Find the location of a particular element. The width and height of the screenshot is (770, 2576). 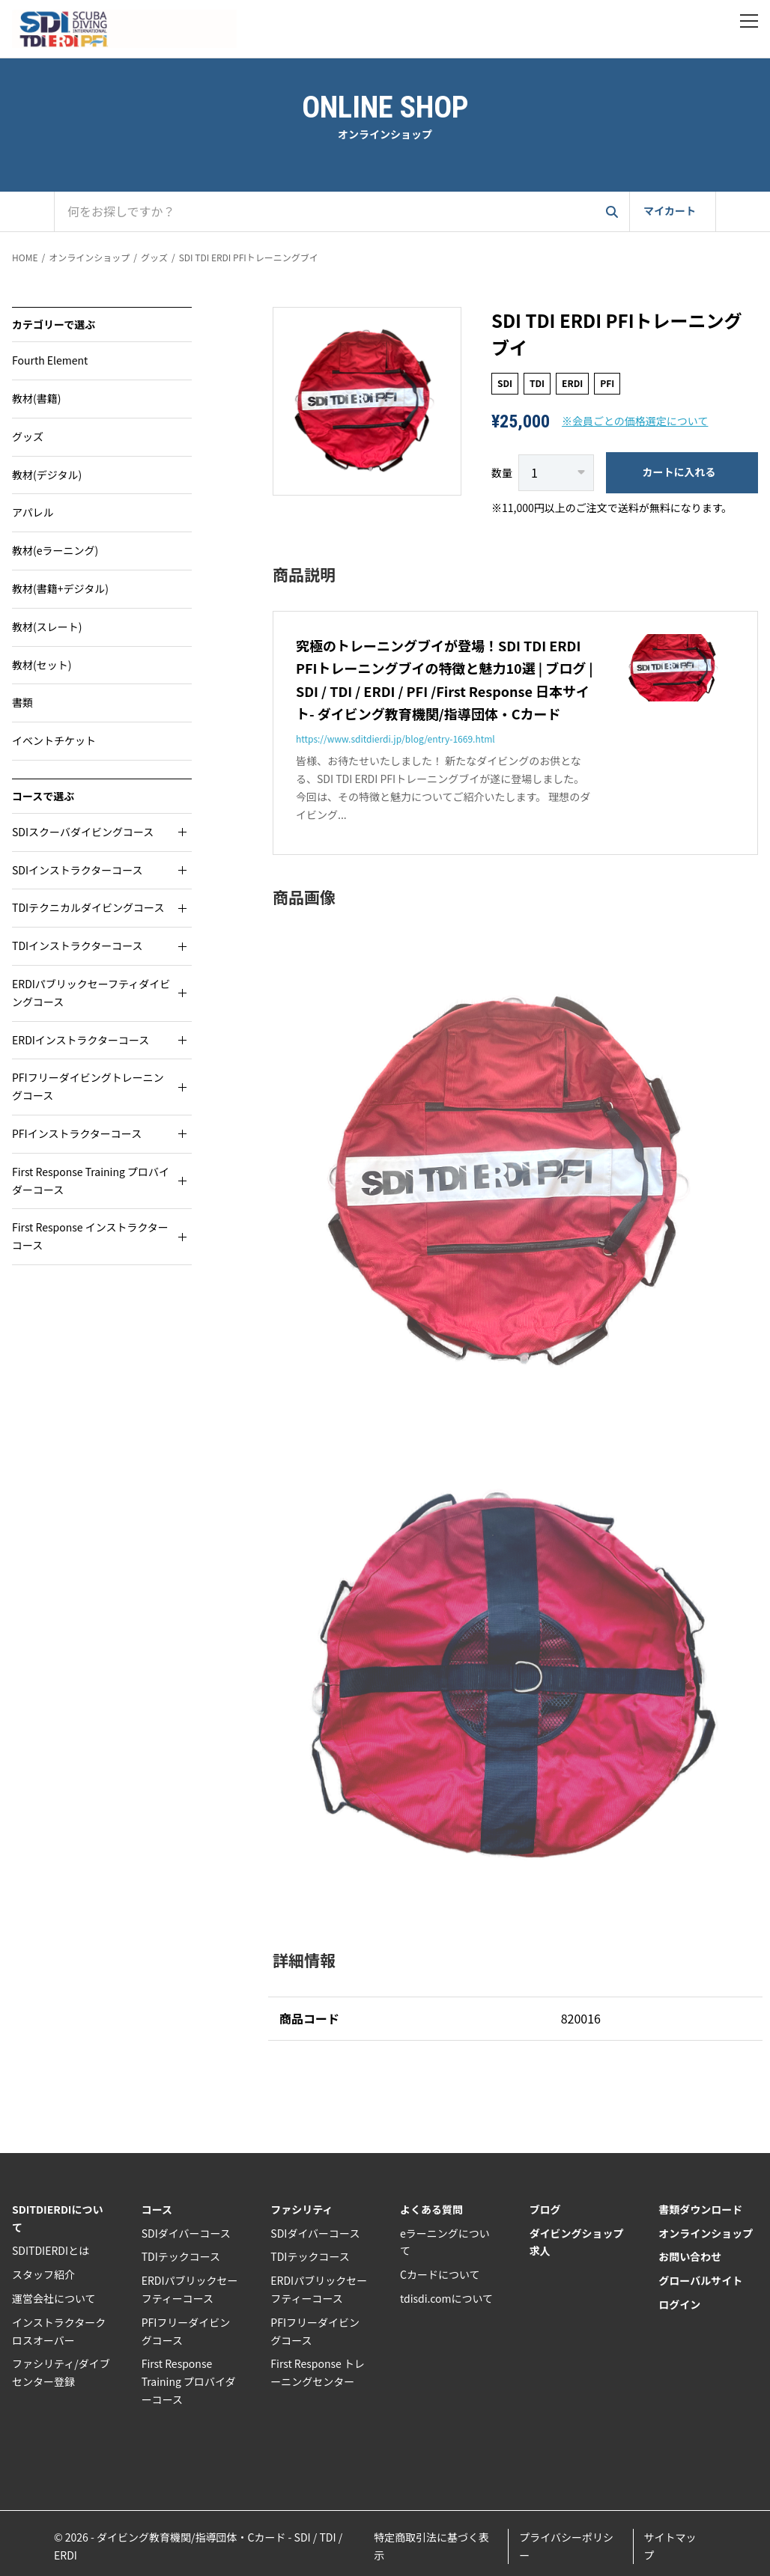

SDI TDI ERDI PFIトレーニングブイ is located at coordinates (248, 257).